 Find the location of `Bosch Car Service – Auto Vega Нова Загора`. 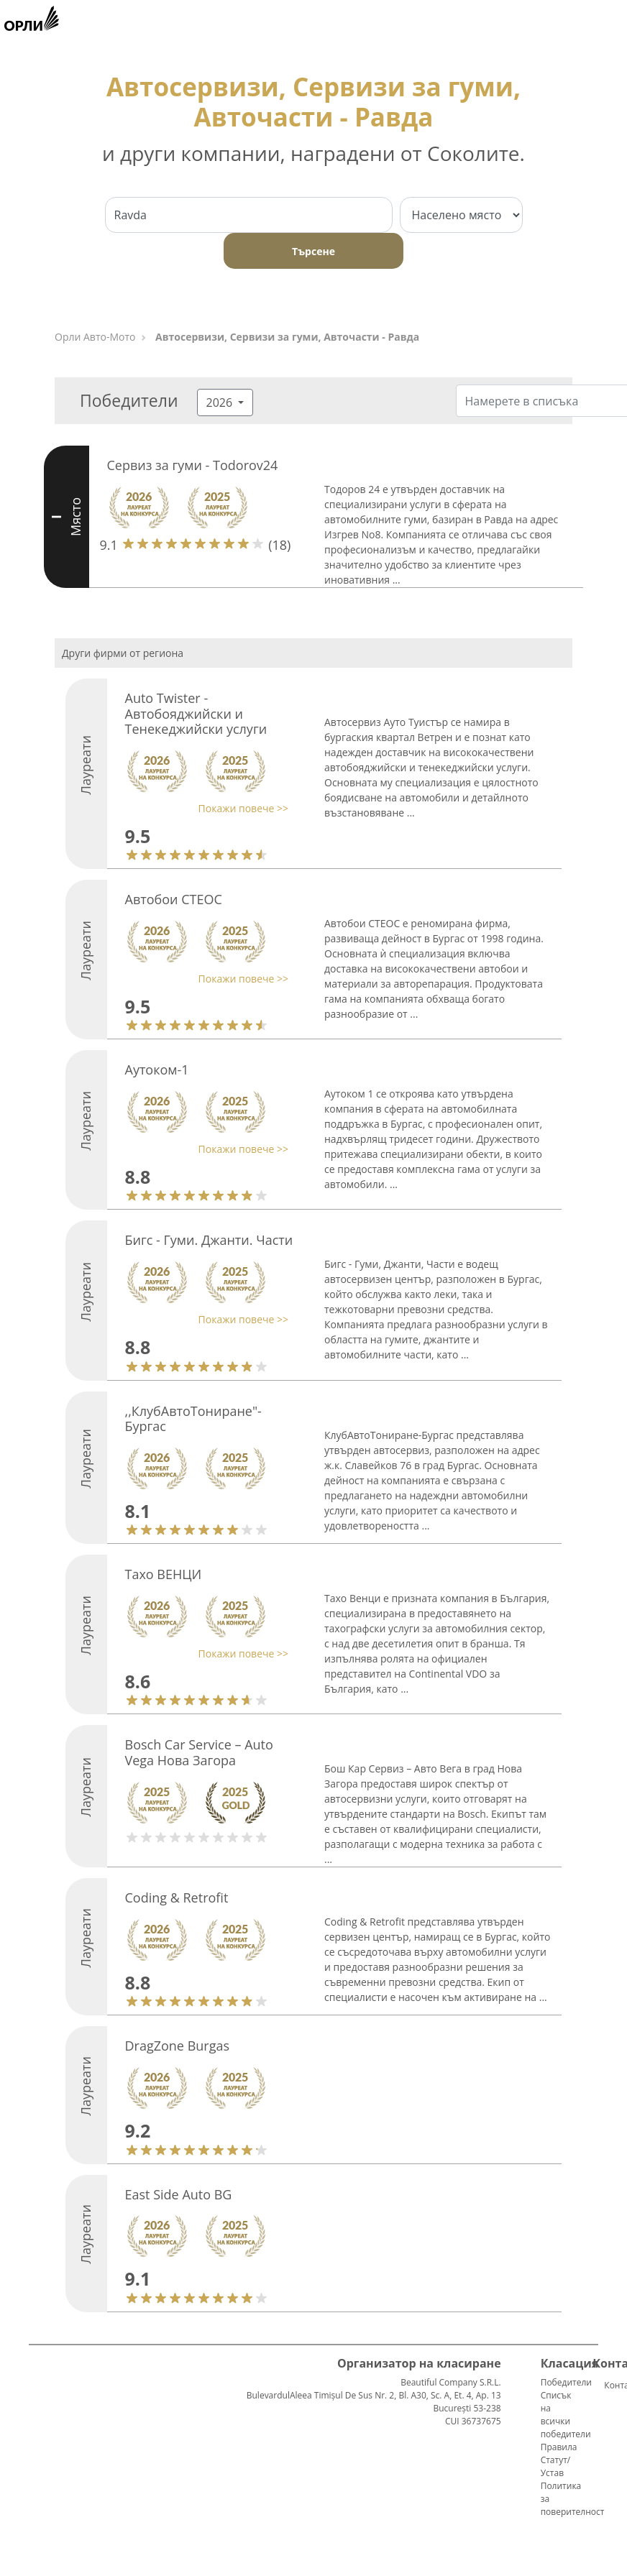

Bosch Car Service – Auto Vega Нова Загора is located at coordinates (199, 1752).